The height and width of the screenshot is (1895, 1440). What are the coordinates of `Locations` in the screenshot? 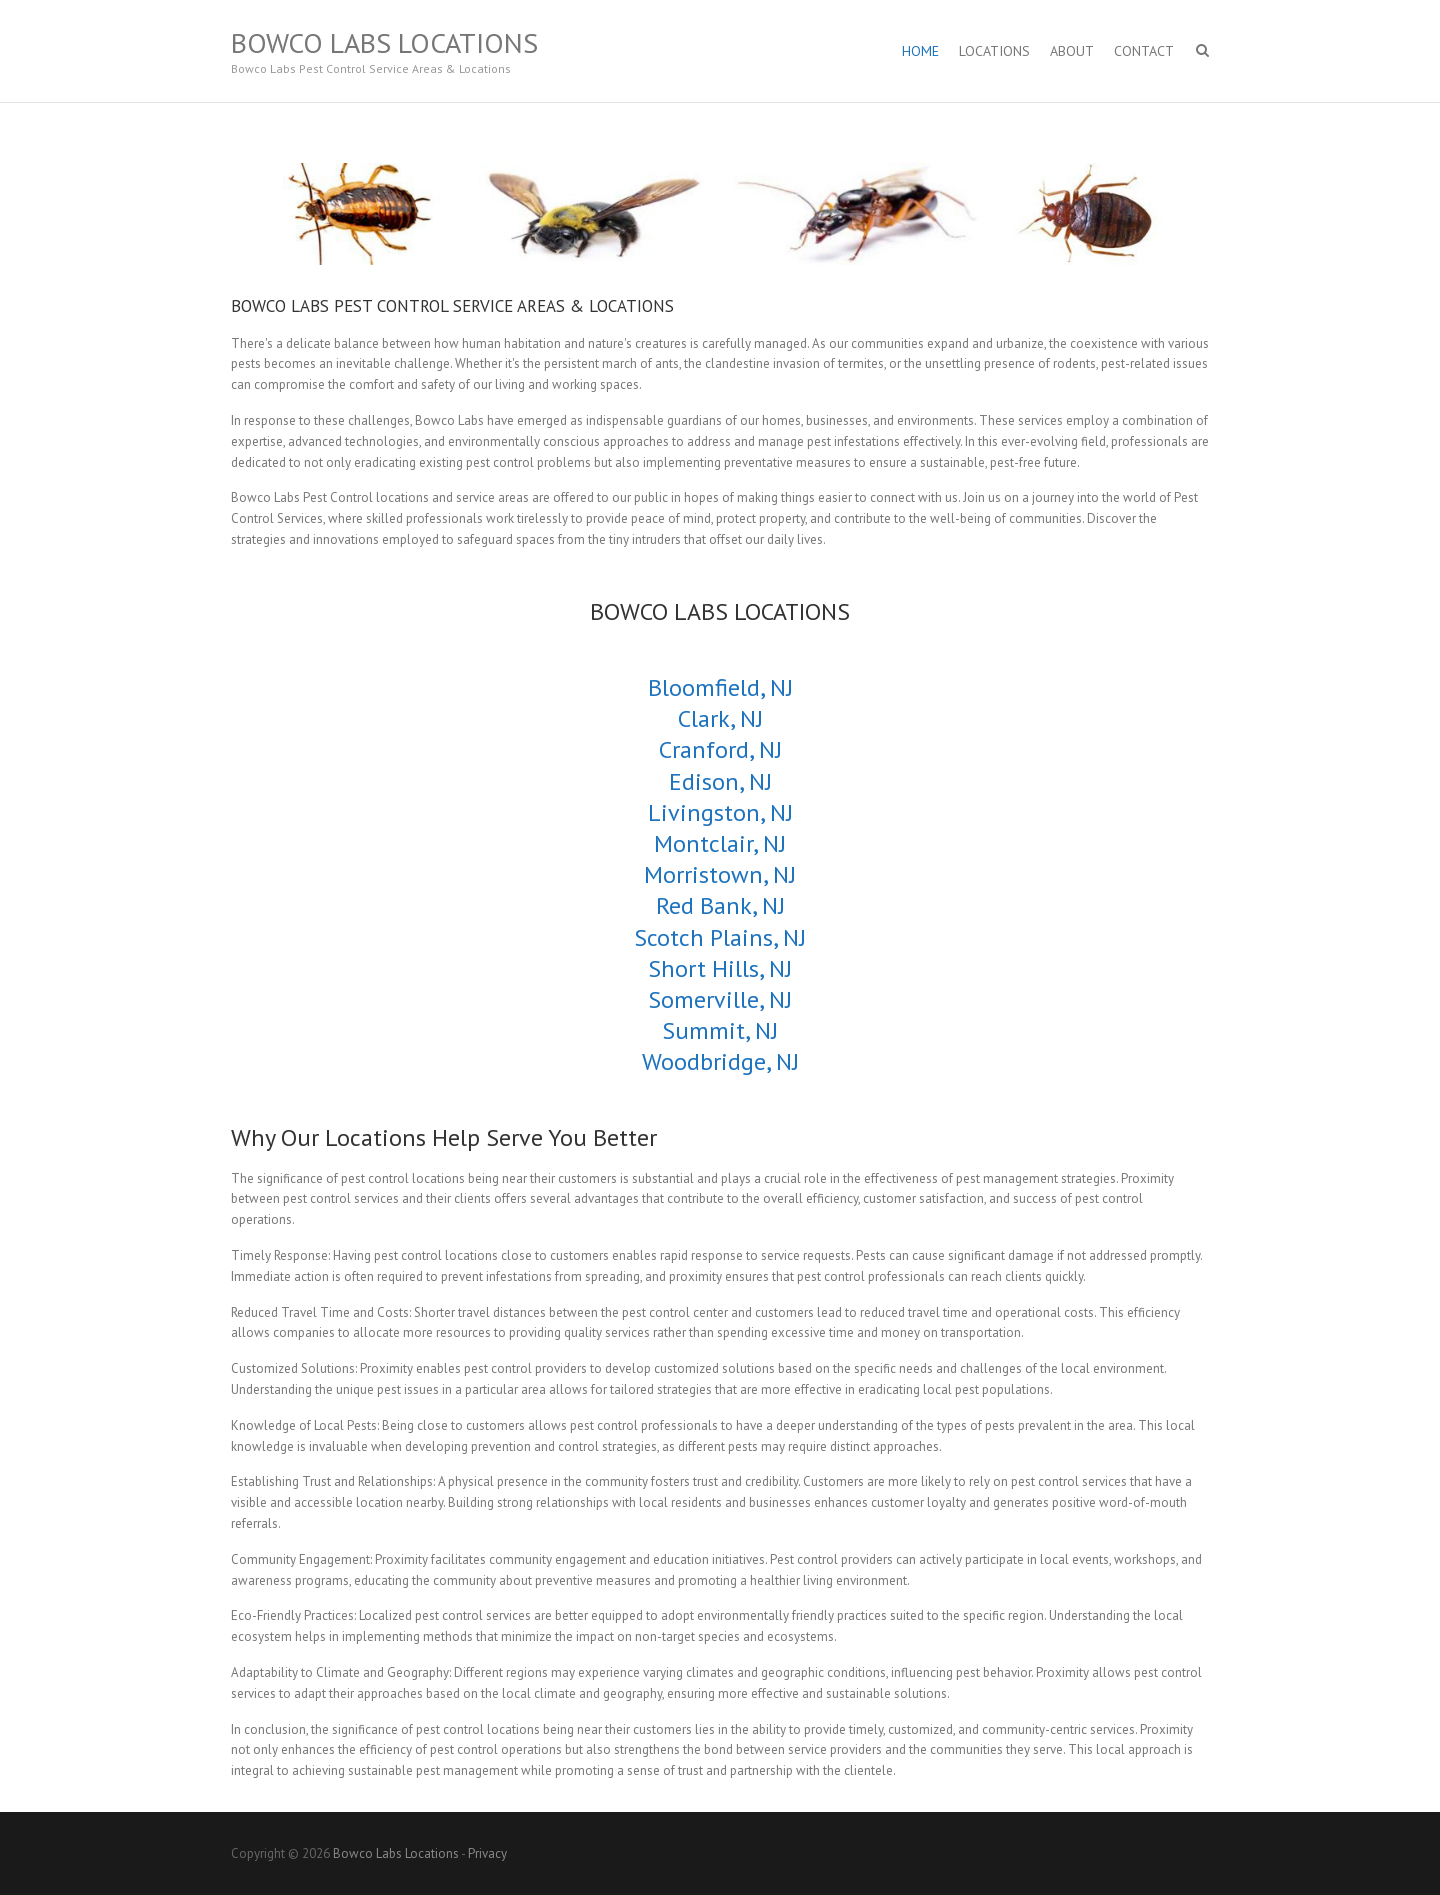 It's located at (994, 51).